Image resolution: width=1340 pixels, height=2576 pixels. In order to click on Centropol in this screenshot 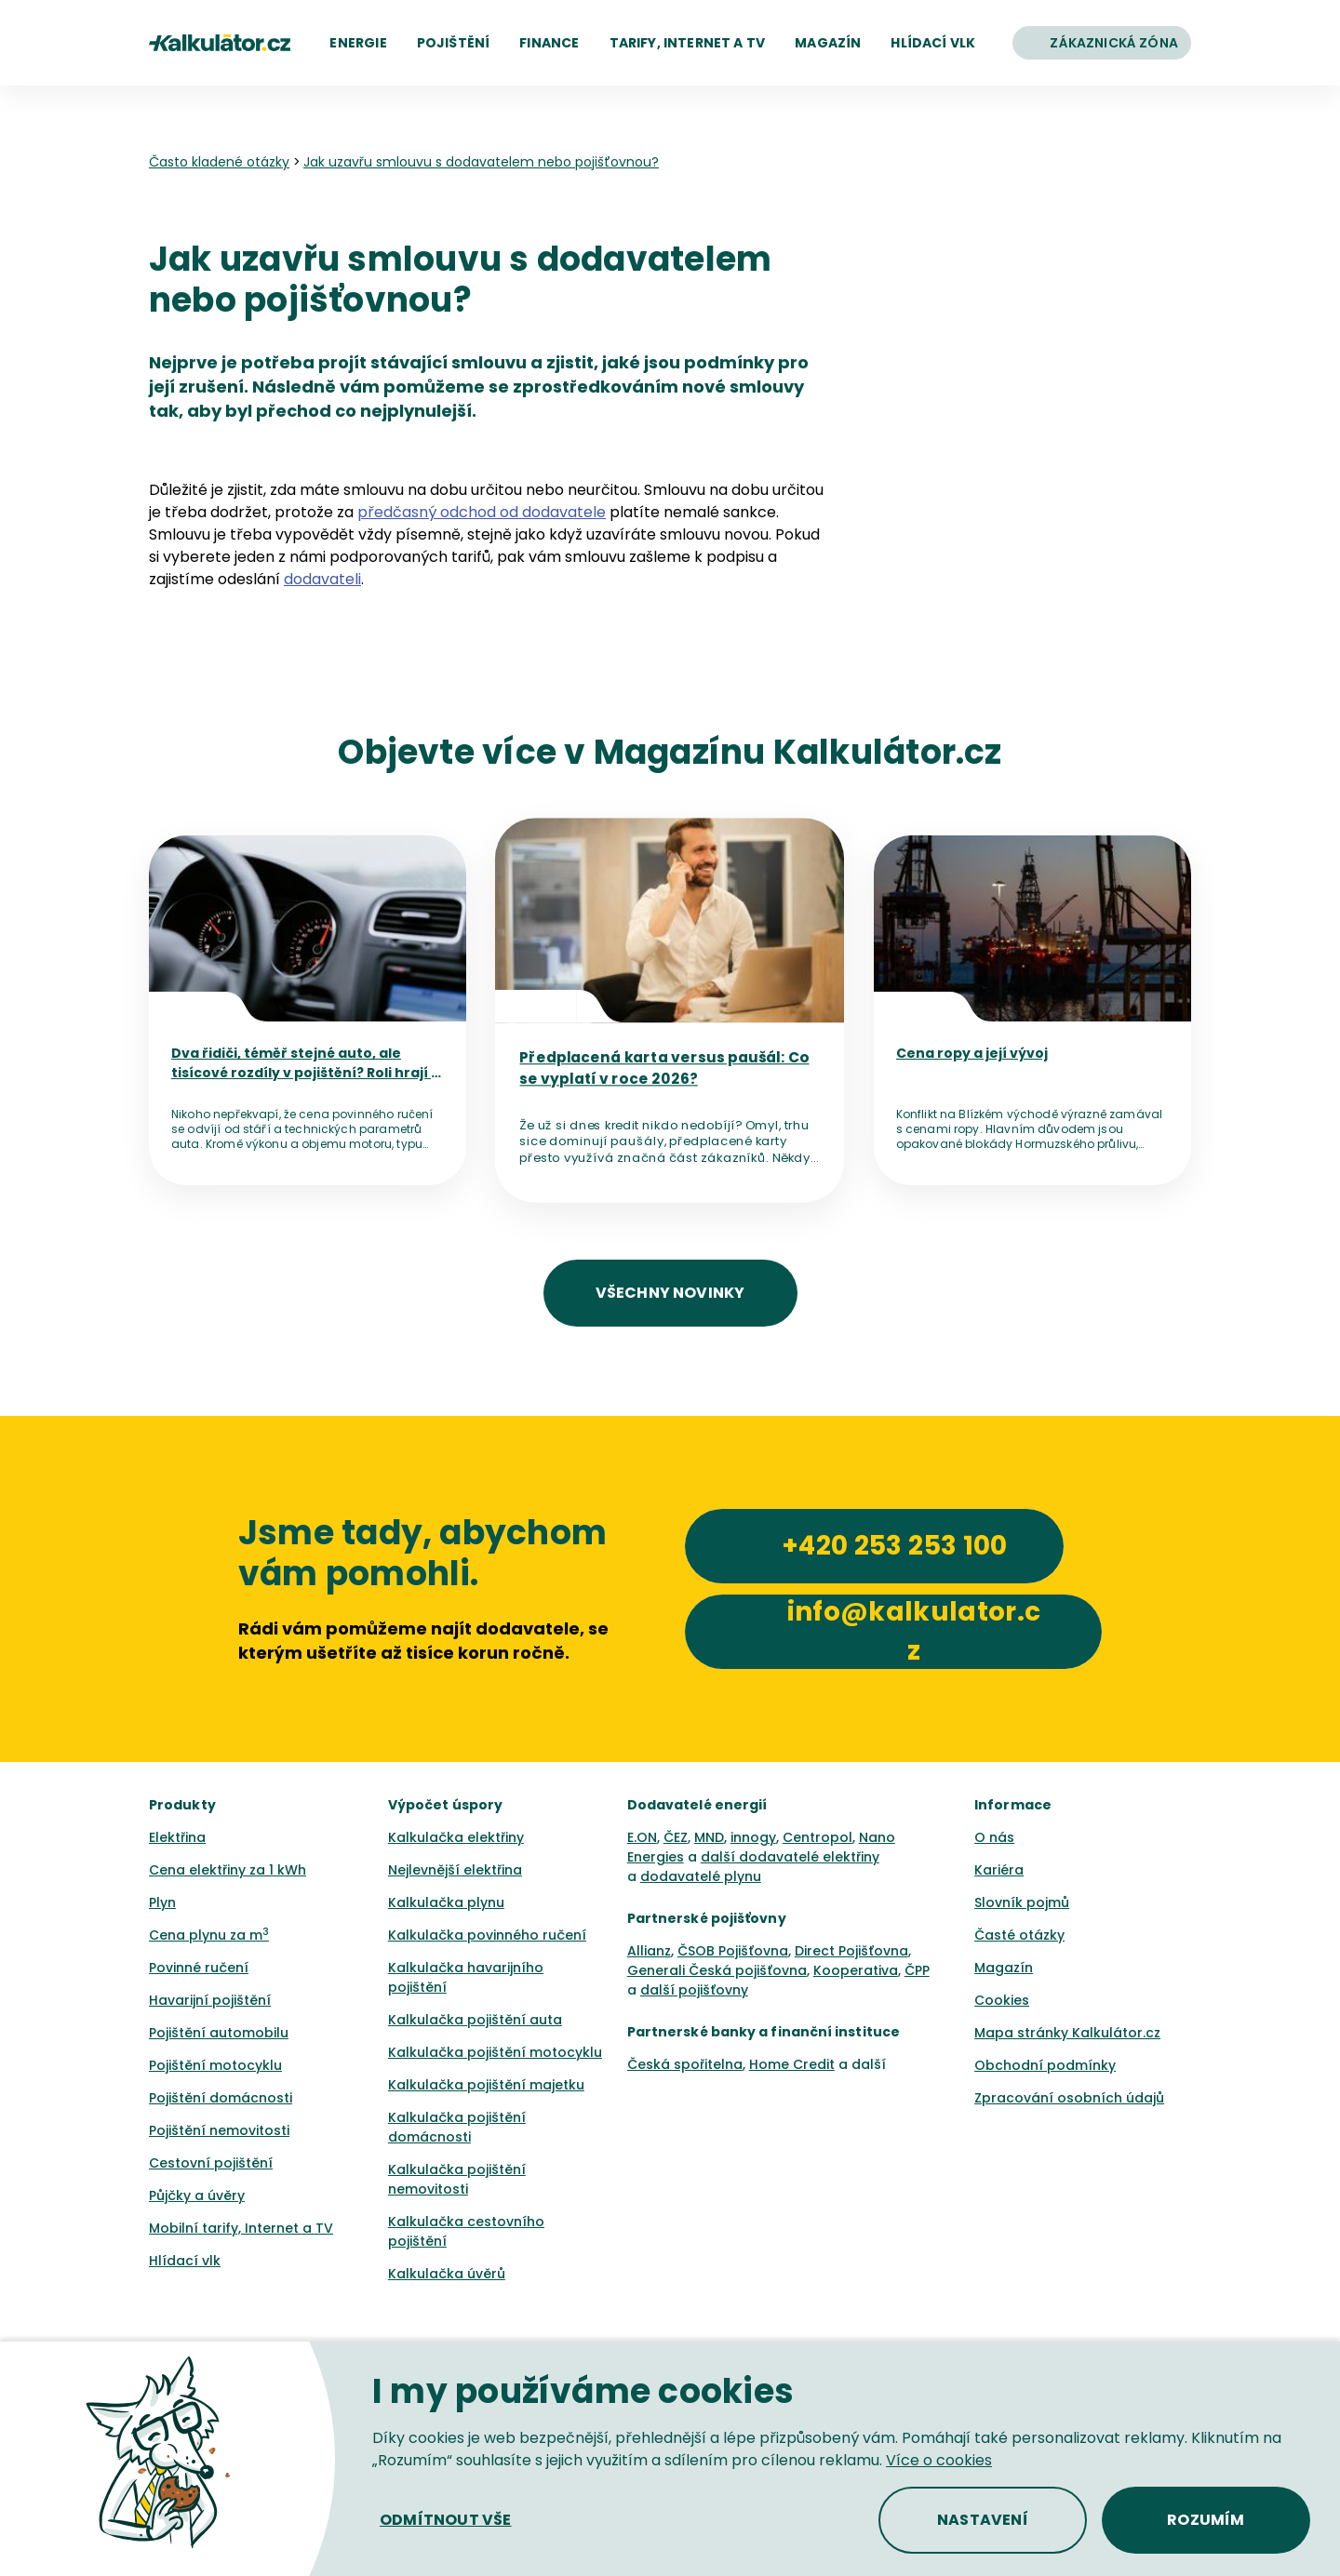, I will do `click(817, 1837)`.